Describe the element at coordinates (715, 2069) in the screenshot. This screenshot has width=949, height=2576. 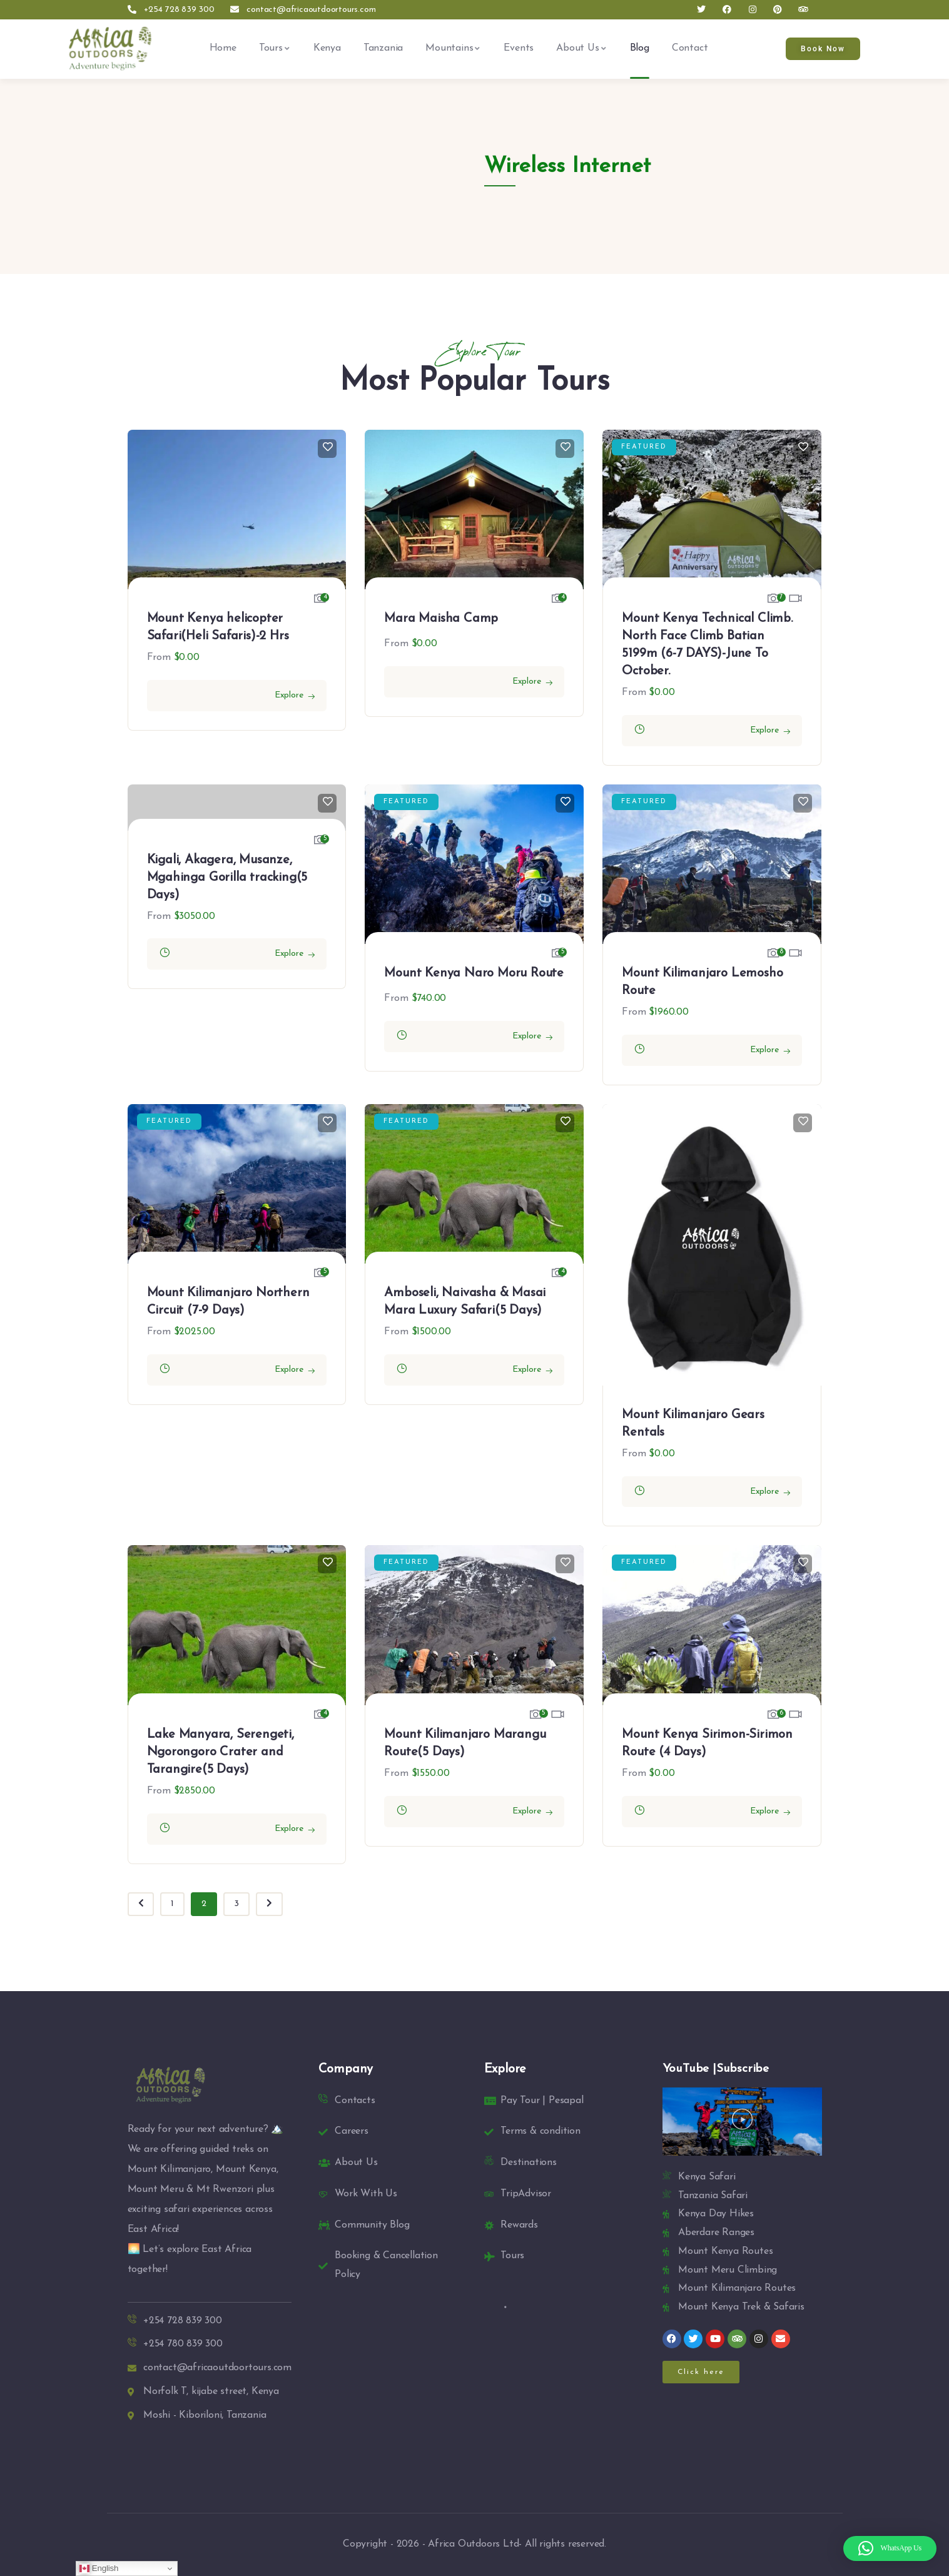
I see `YouTube |Subscribe` at that location.